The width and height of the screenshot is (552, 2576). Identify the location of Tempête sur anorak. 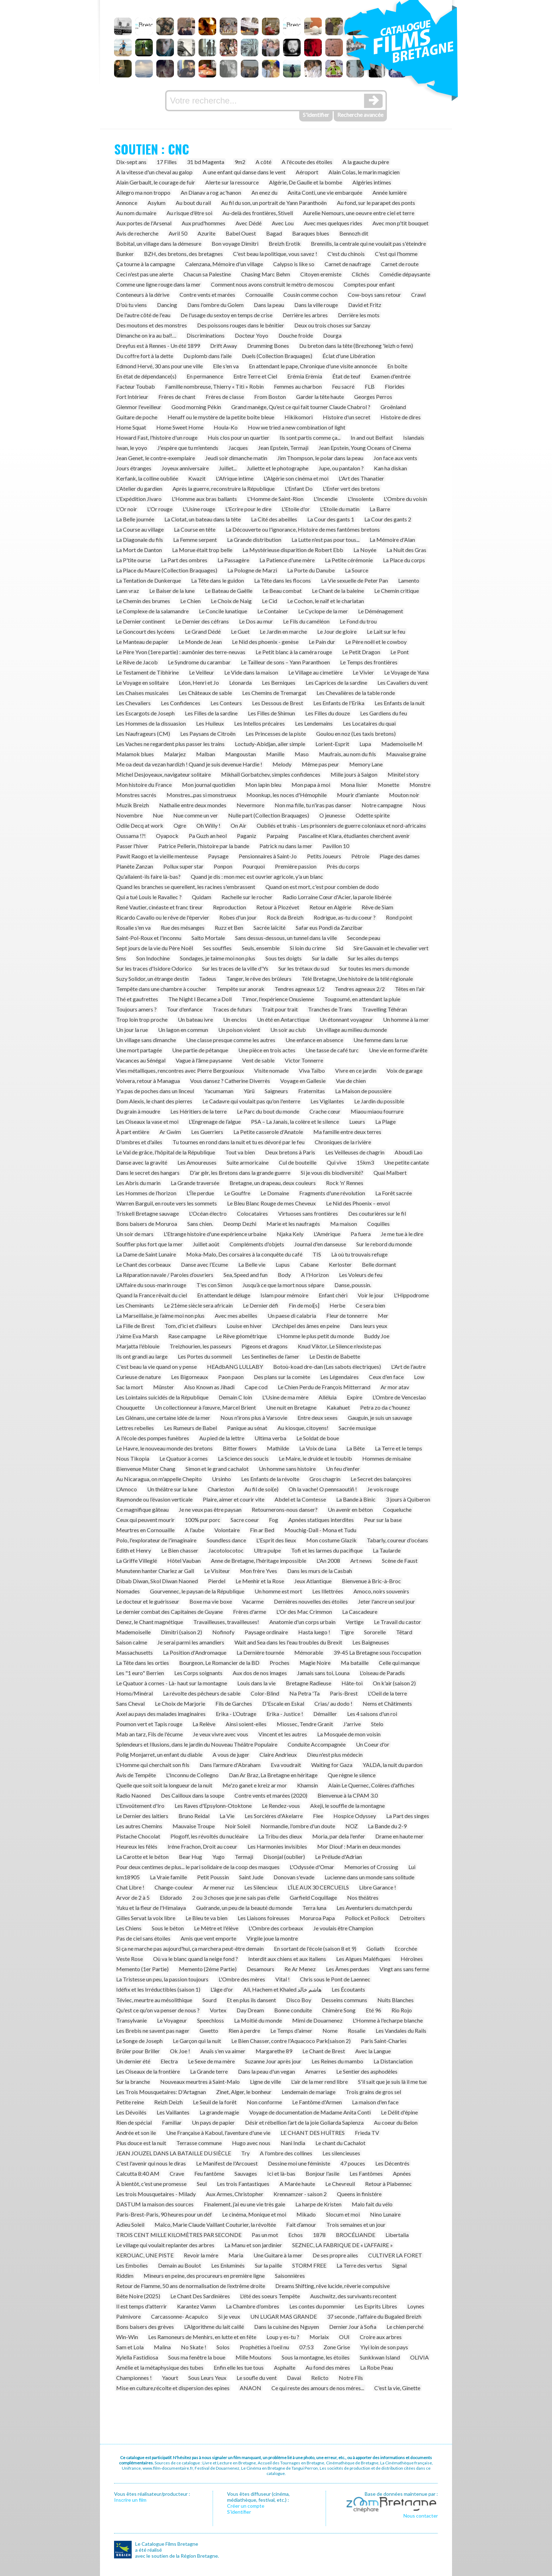
(240, 988).